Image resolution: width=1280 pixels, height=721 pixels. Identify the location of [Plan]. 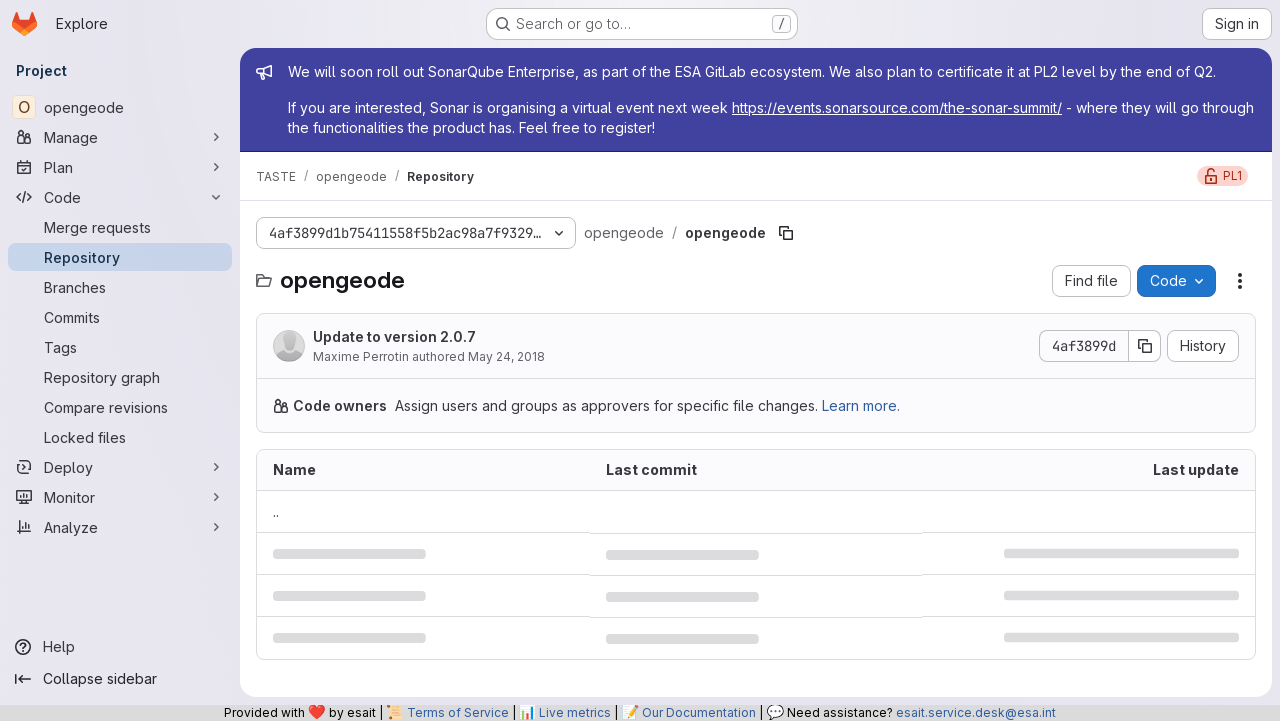
(120, 167).